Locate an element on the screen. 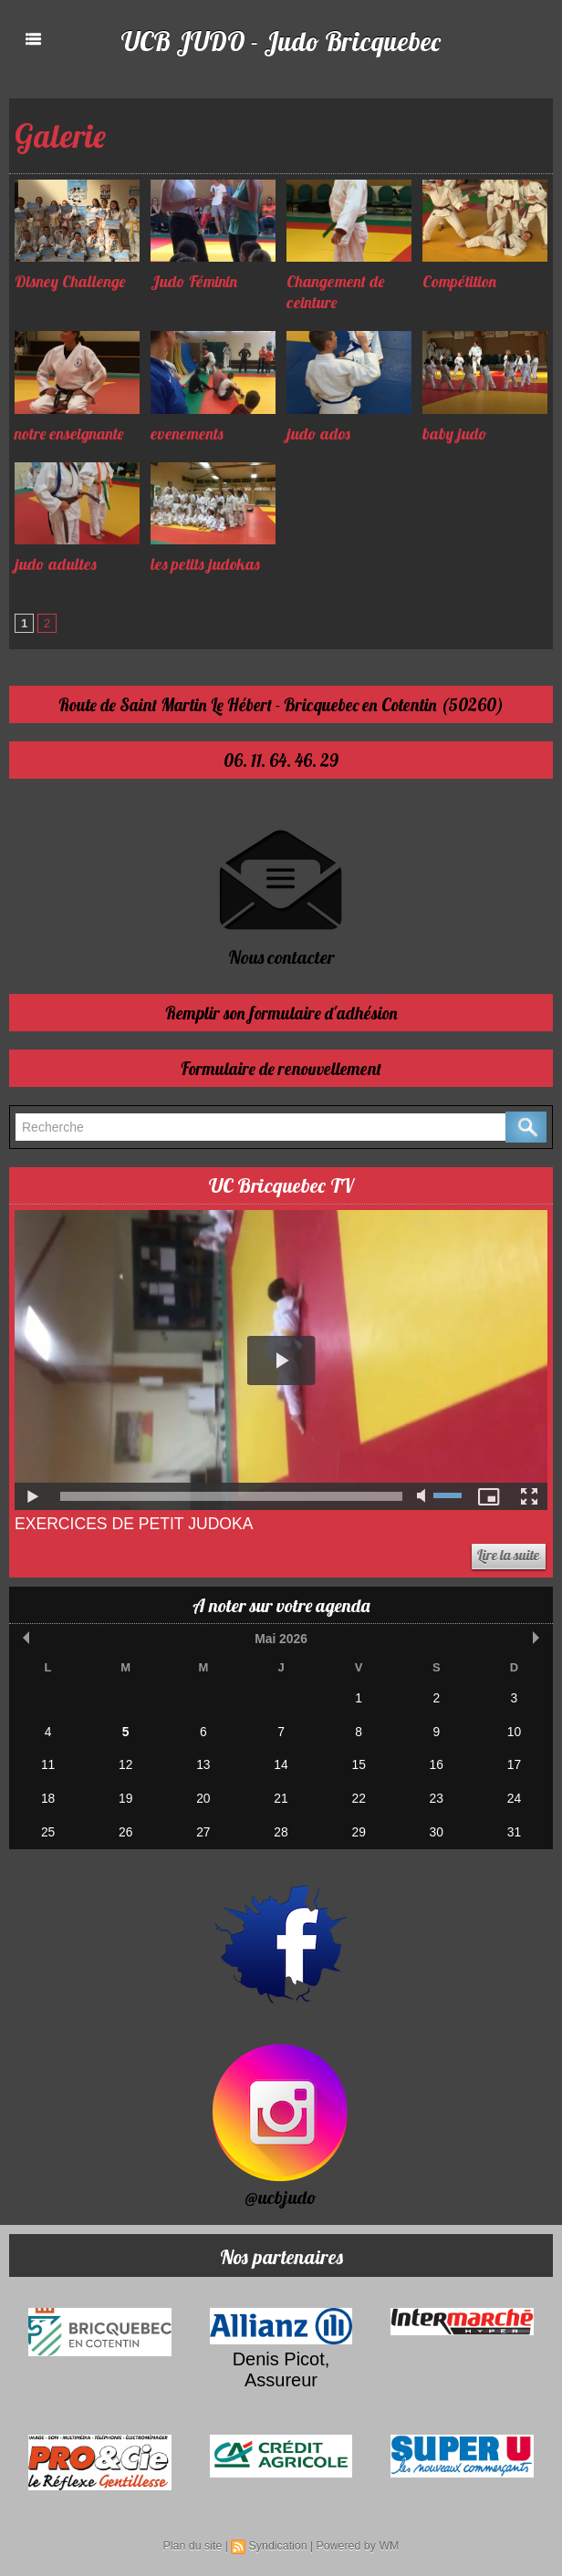 This screenshot has width=562, height=2576. Judo Féminin is located at coordinates (195, 281).